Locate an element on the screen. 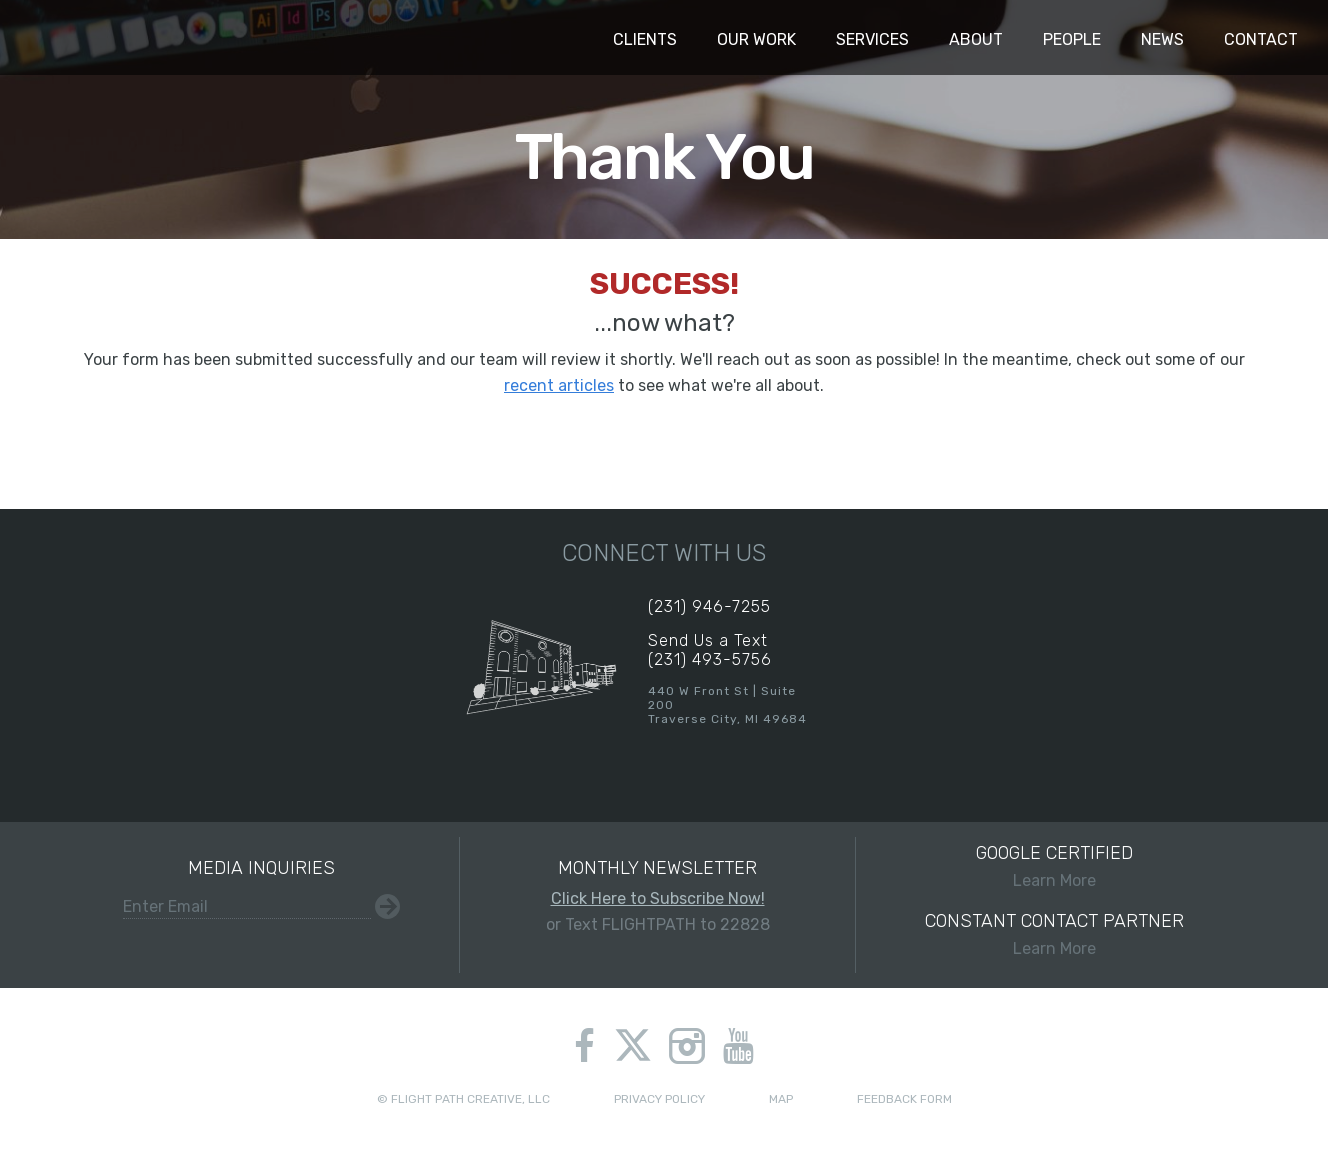 This screenshot has height=1167, width=1328. Submit is located at coordinates (387, 906).